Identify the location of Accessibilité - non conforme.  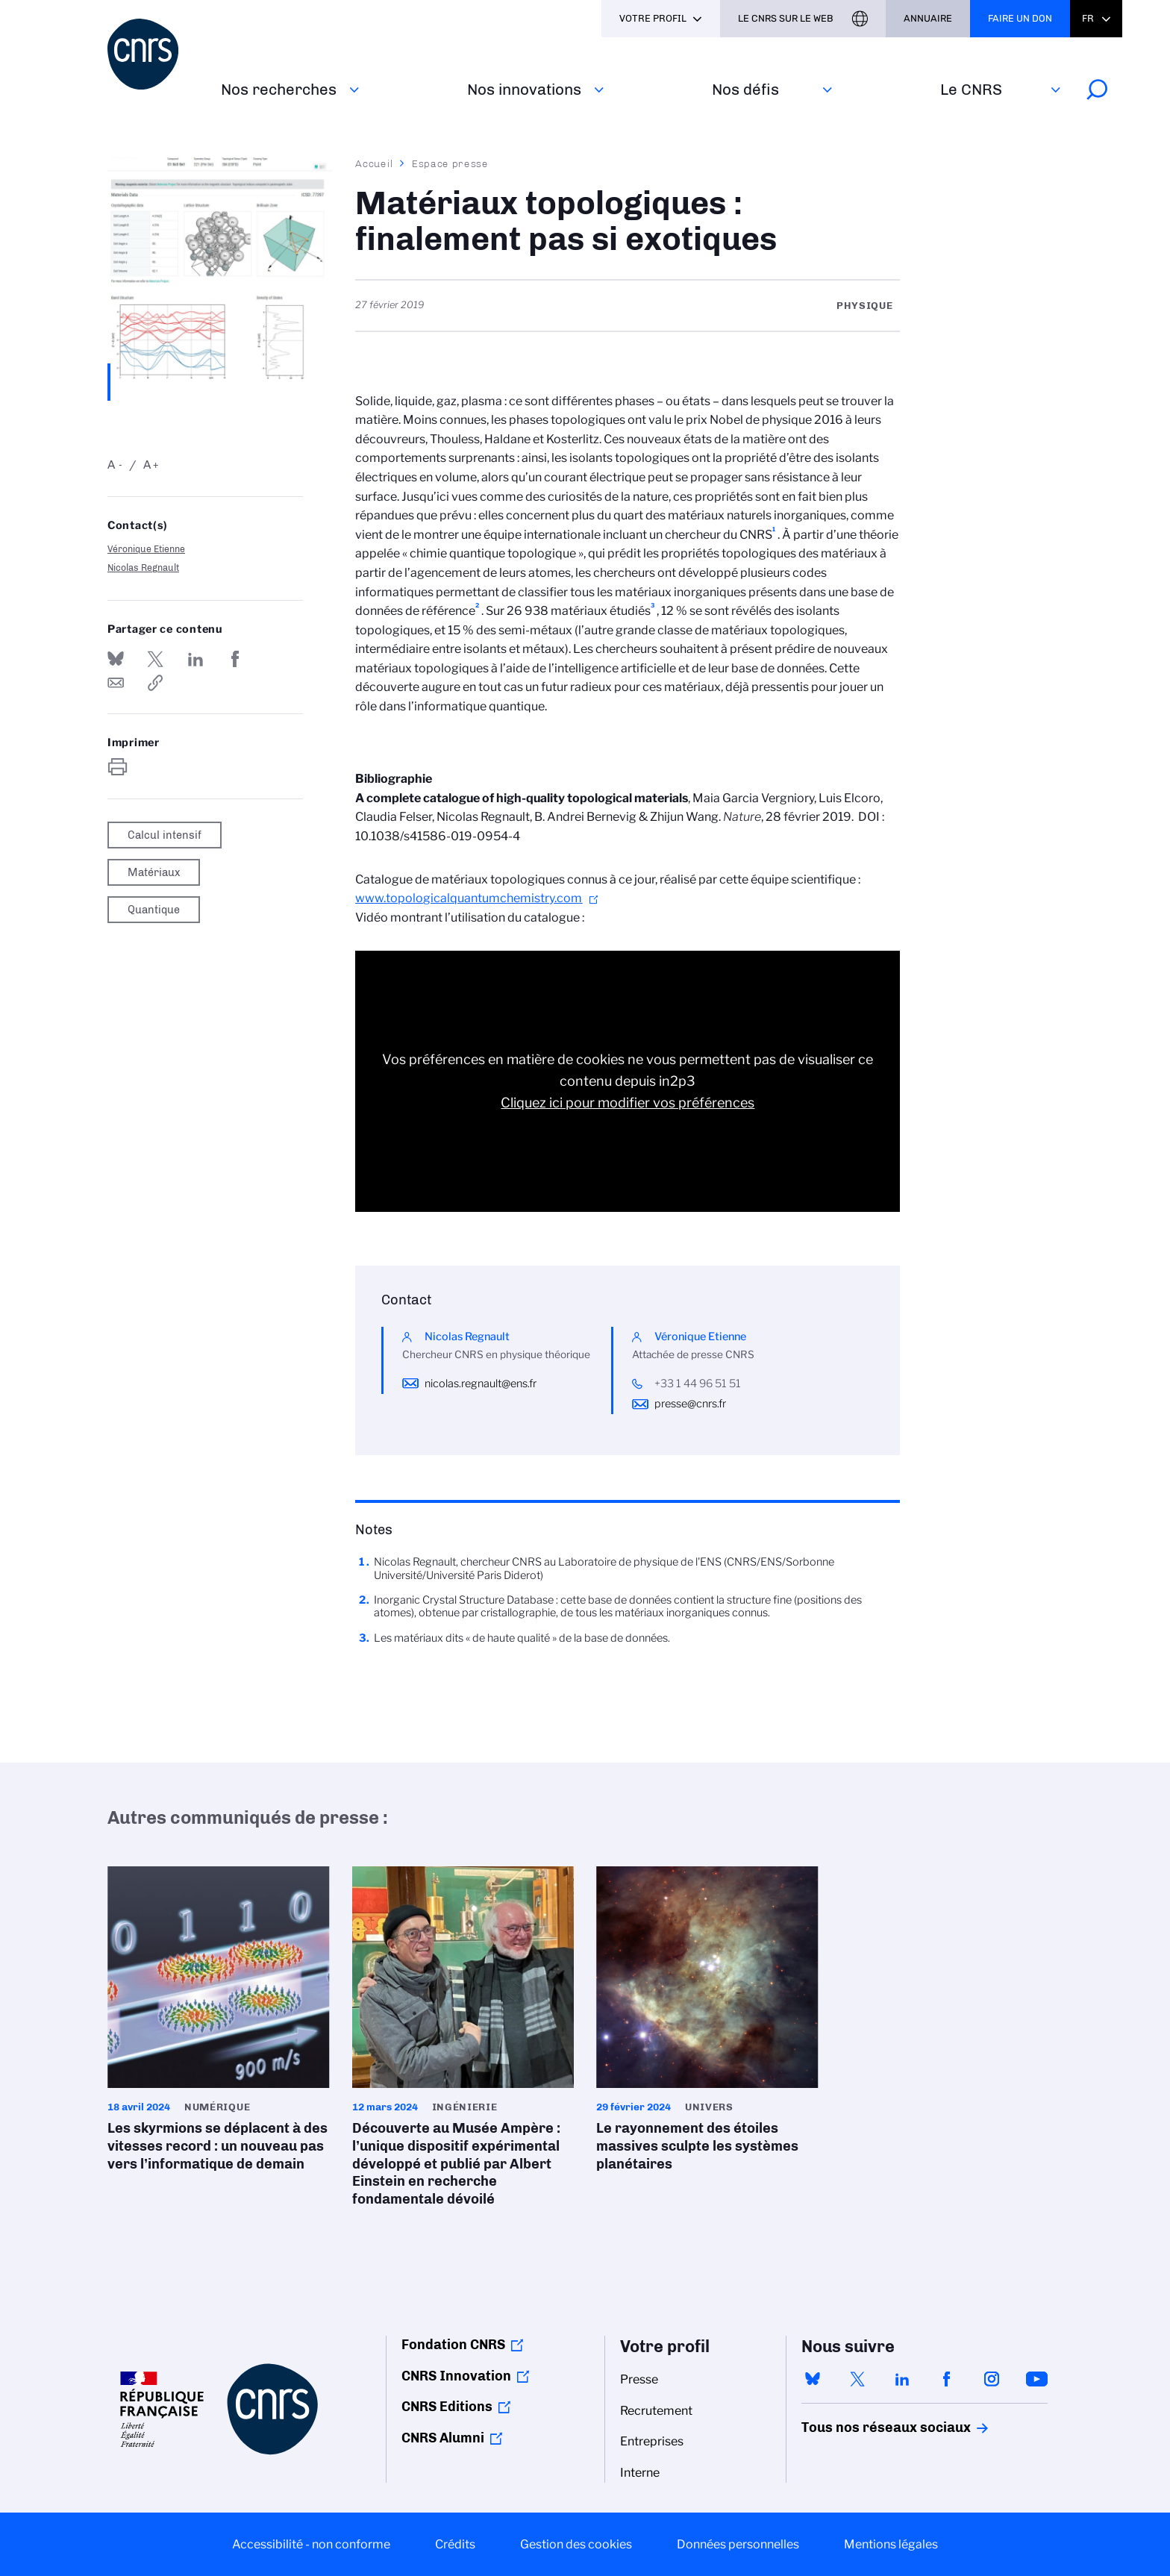
(311, 2544).